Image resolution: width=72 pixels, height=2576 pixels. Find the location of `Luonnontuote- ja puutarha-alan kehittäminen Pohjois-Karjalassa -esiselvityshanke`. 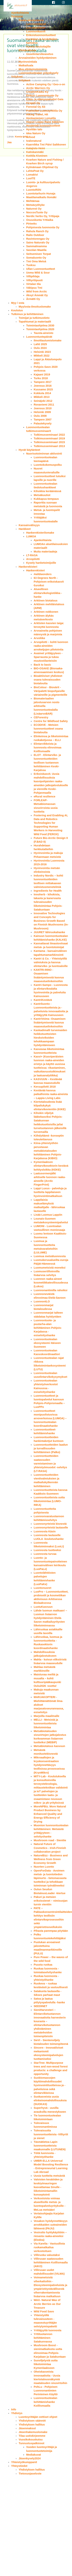

Luonnontuote- ja puutarha-alan kehittäminen Pohjois-Karjalassa -esiselvityshanke is located at coordinates (48, 1328).